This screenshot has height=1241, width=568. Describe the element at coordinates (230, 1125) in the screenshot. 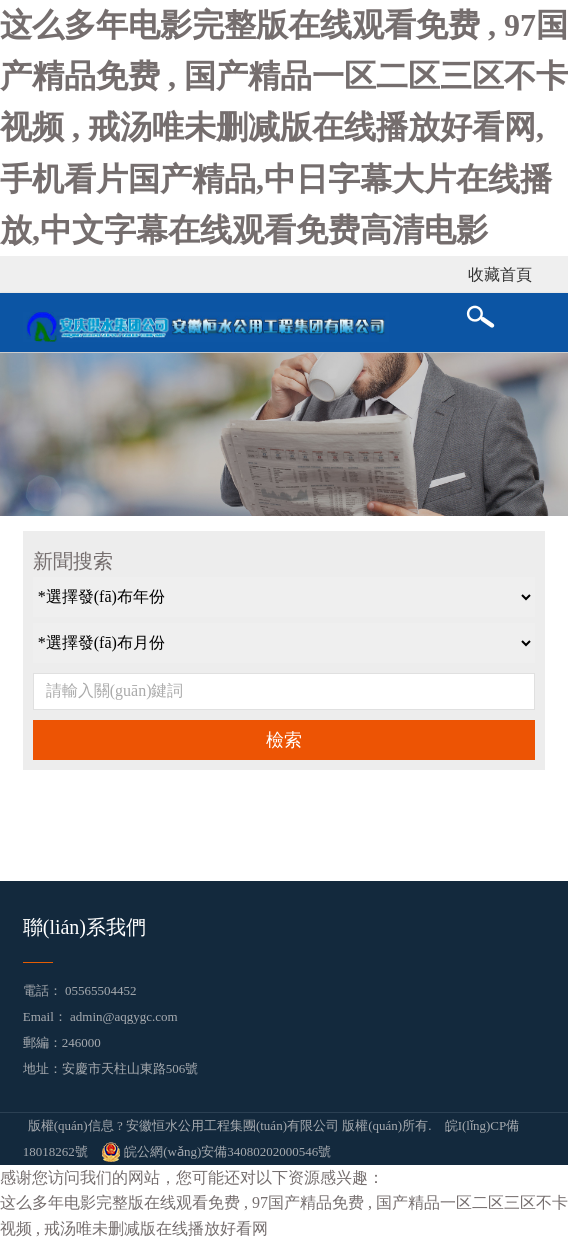

I see `版權(quán)信息 ? 安徽恒水公用工程集團(tuán)有限公司 版權(quán)所有.` at that location.